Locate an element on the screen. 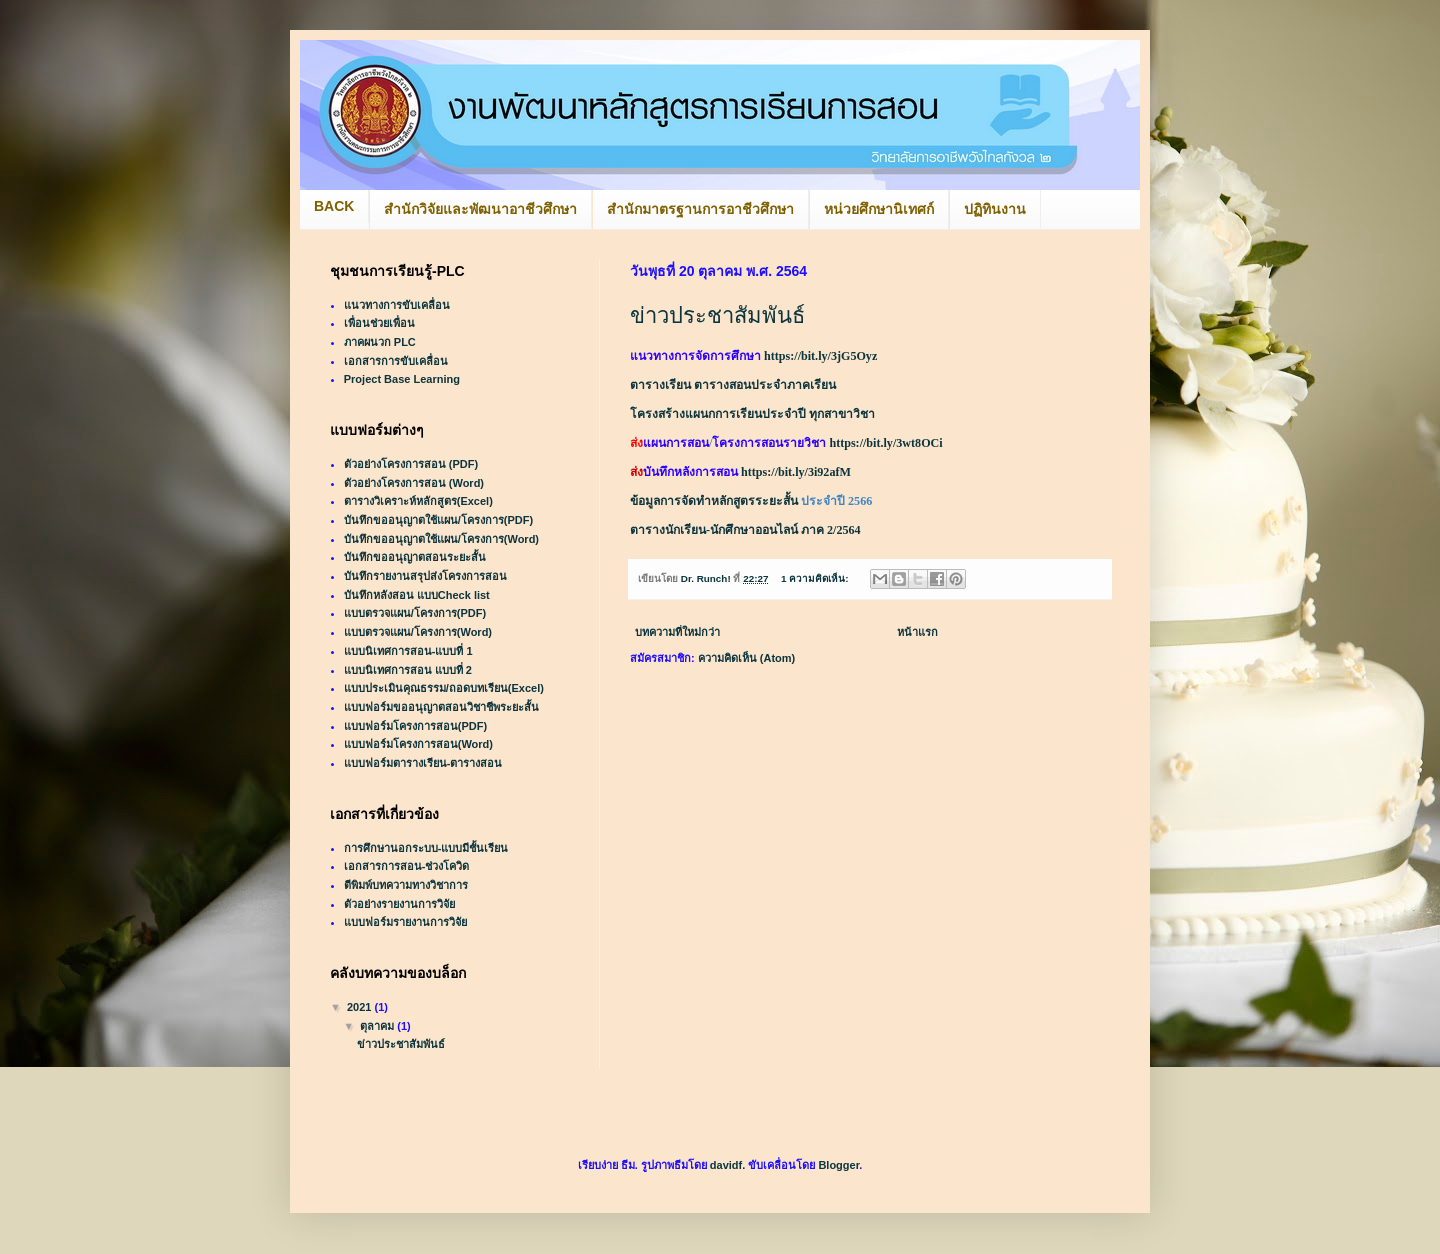 The width and height of the screenshot is (1440, 1254). บทความที่ใหม่กว่า is located at coordinates (677, 632).